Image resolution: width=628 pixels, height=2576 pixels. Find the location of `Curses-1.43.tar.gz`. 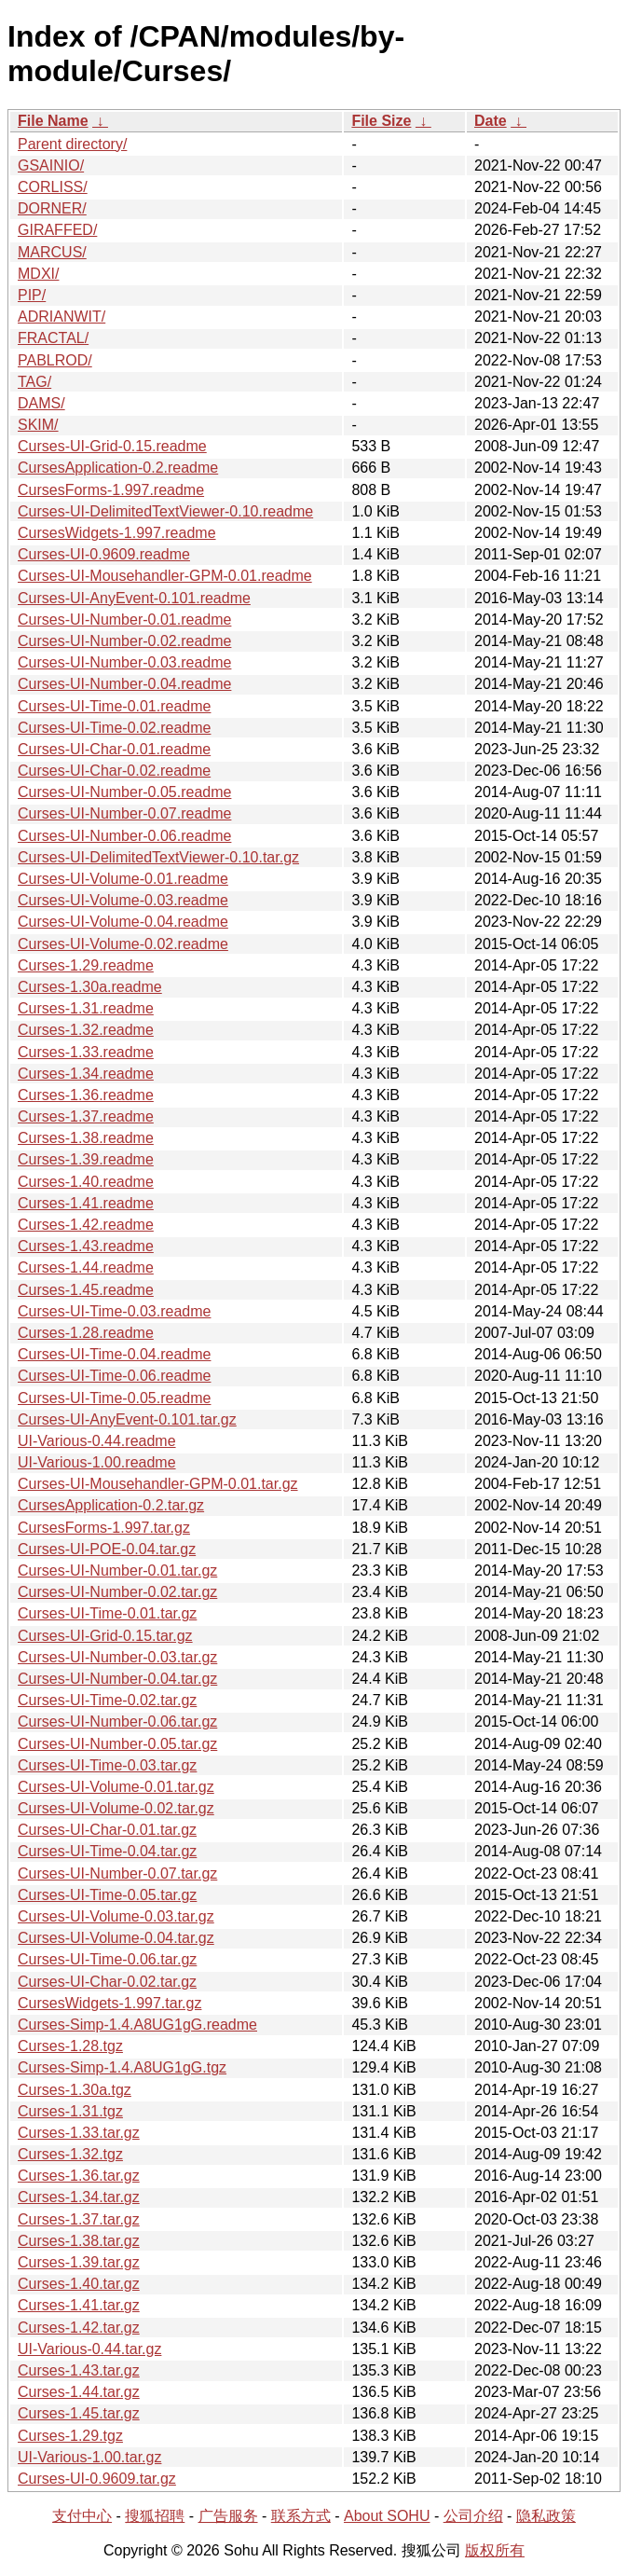

Curses-1.43.tar.gz is located at coordinates (79, 2370).